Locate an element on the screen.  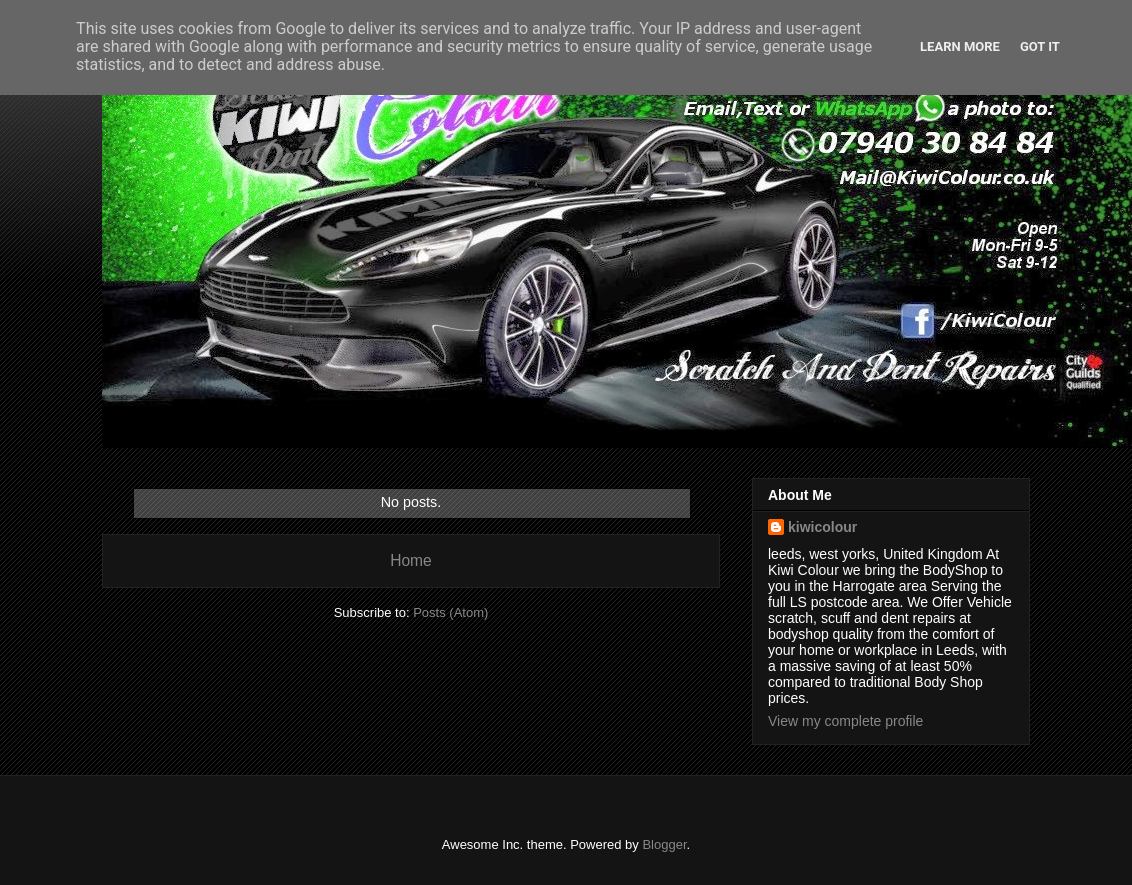
Learn More is located at coordinates (960, 46).